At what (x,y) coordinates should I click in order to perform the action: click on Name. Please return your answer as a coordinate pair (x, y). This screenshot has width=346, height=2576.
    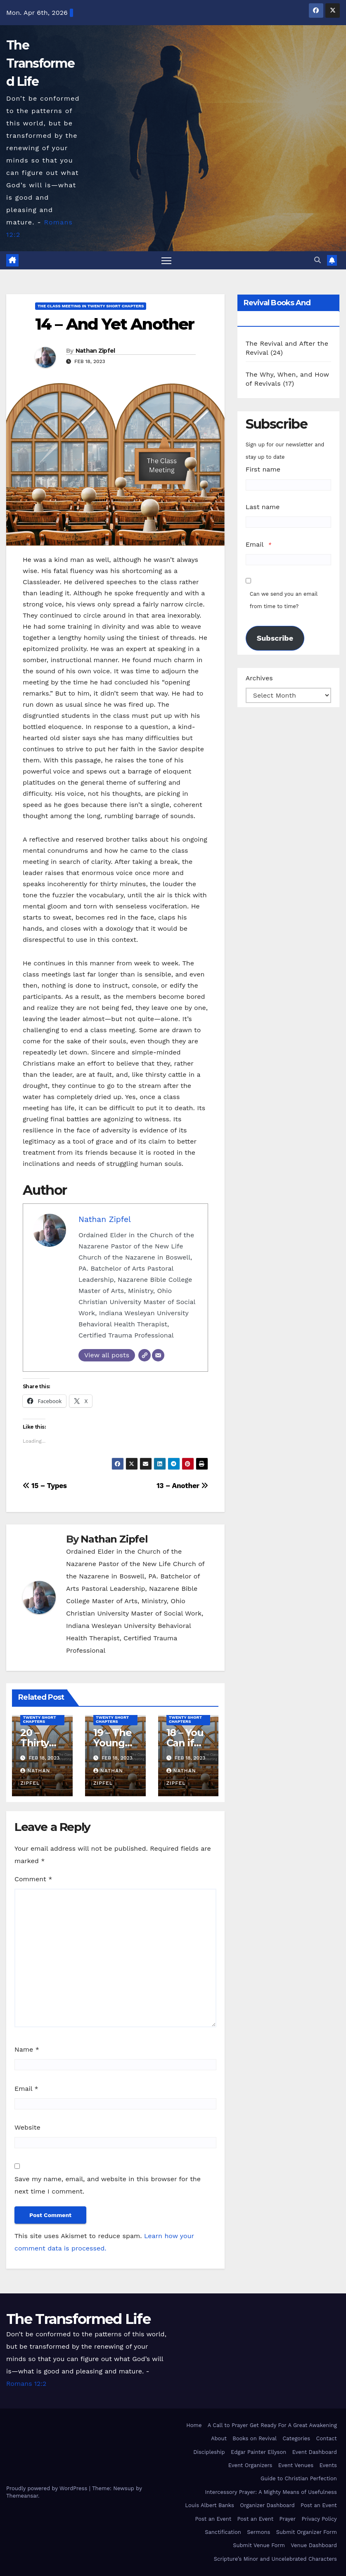
    Looking at the image, I should click on (26, 2050).